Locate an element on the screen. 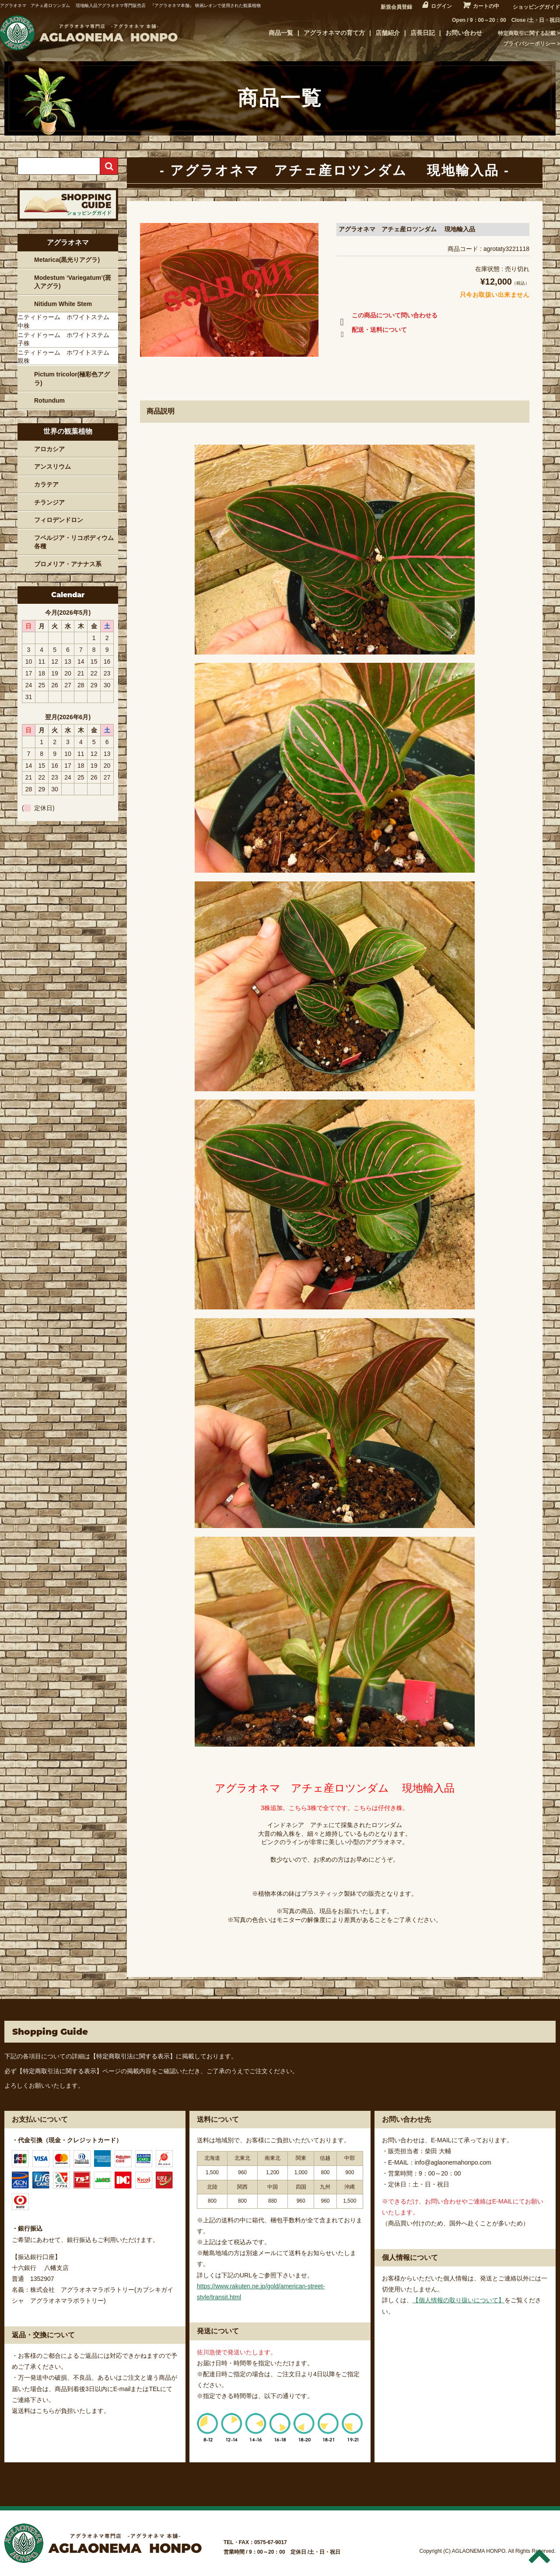 This screenshot has width=560, height=2576. ショッピングガイド is located at coordinates (536, 7).